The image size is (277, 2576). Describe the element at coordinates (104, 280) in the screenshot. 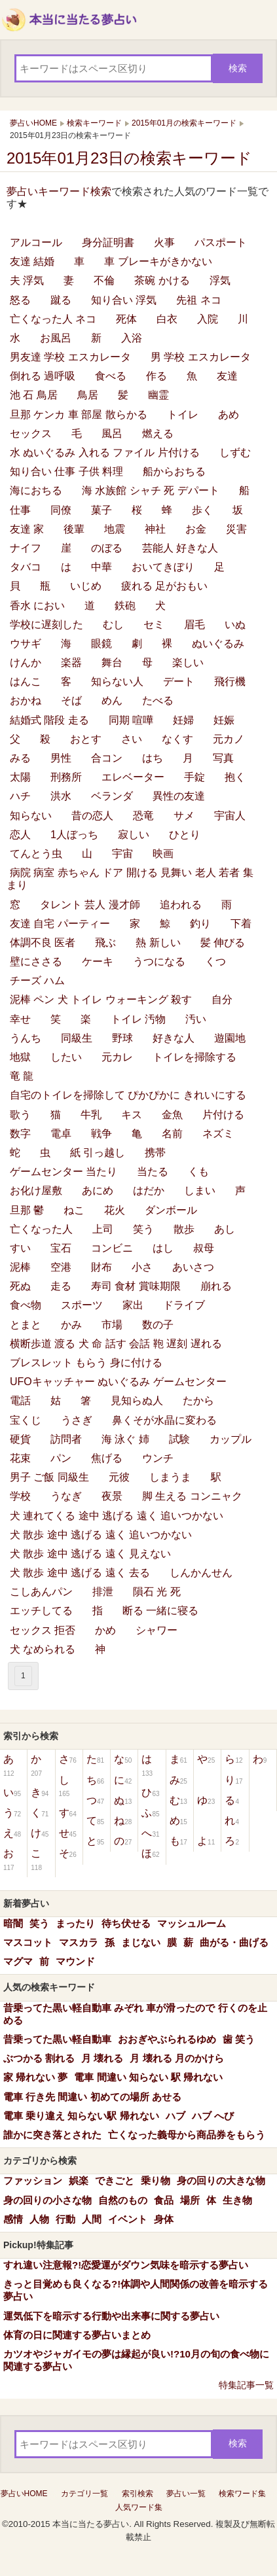

I see `不倫` at that location.